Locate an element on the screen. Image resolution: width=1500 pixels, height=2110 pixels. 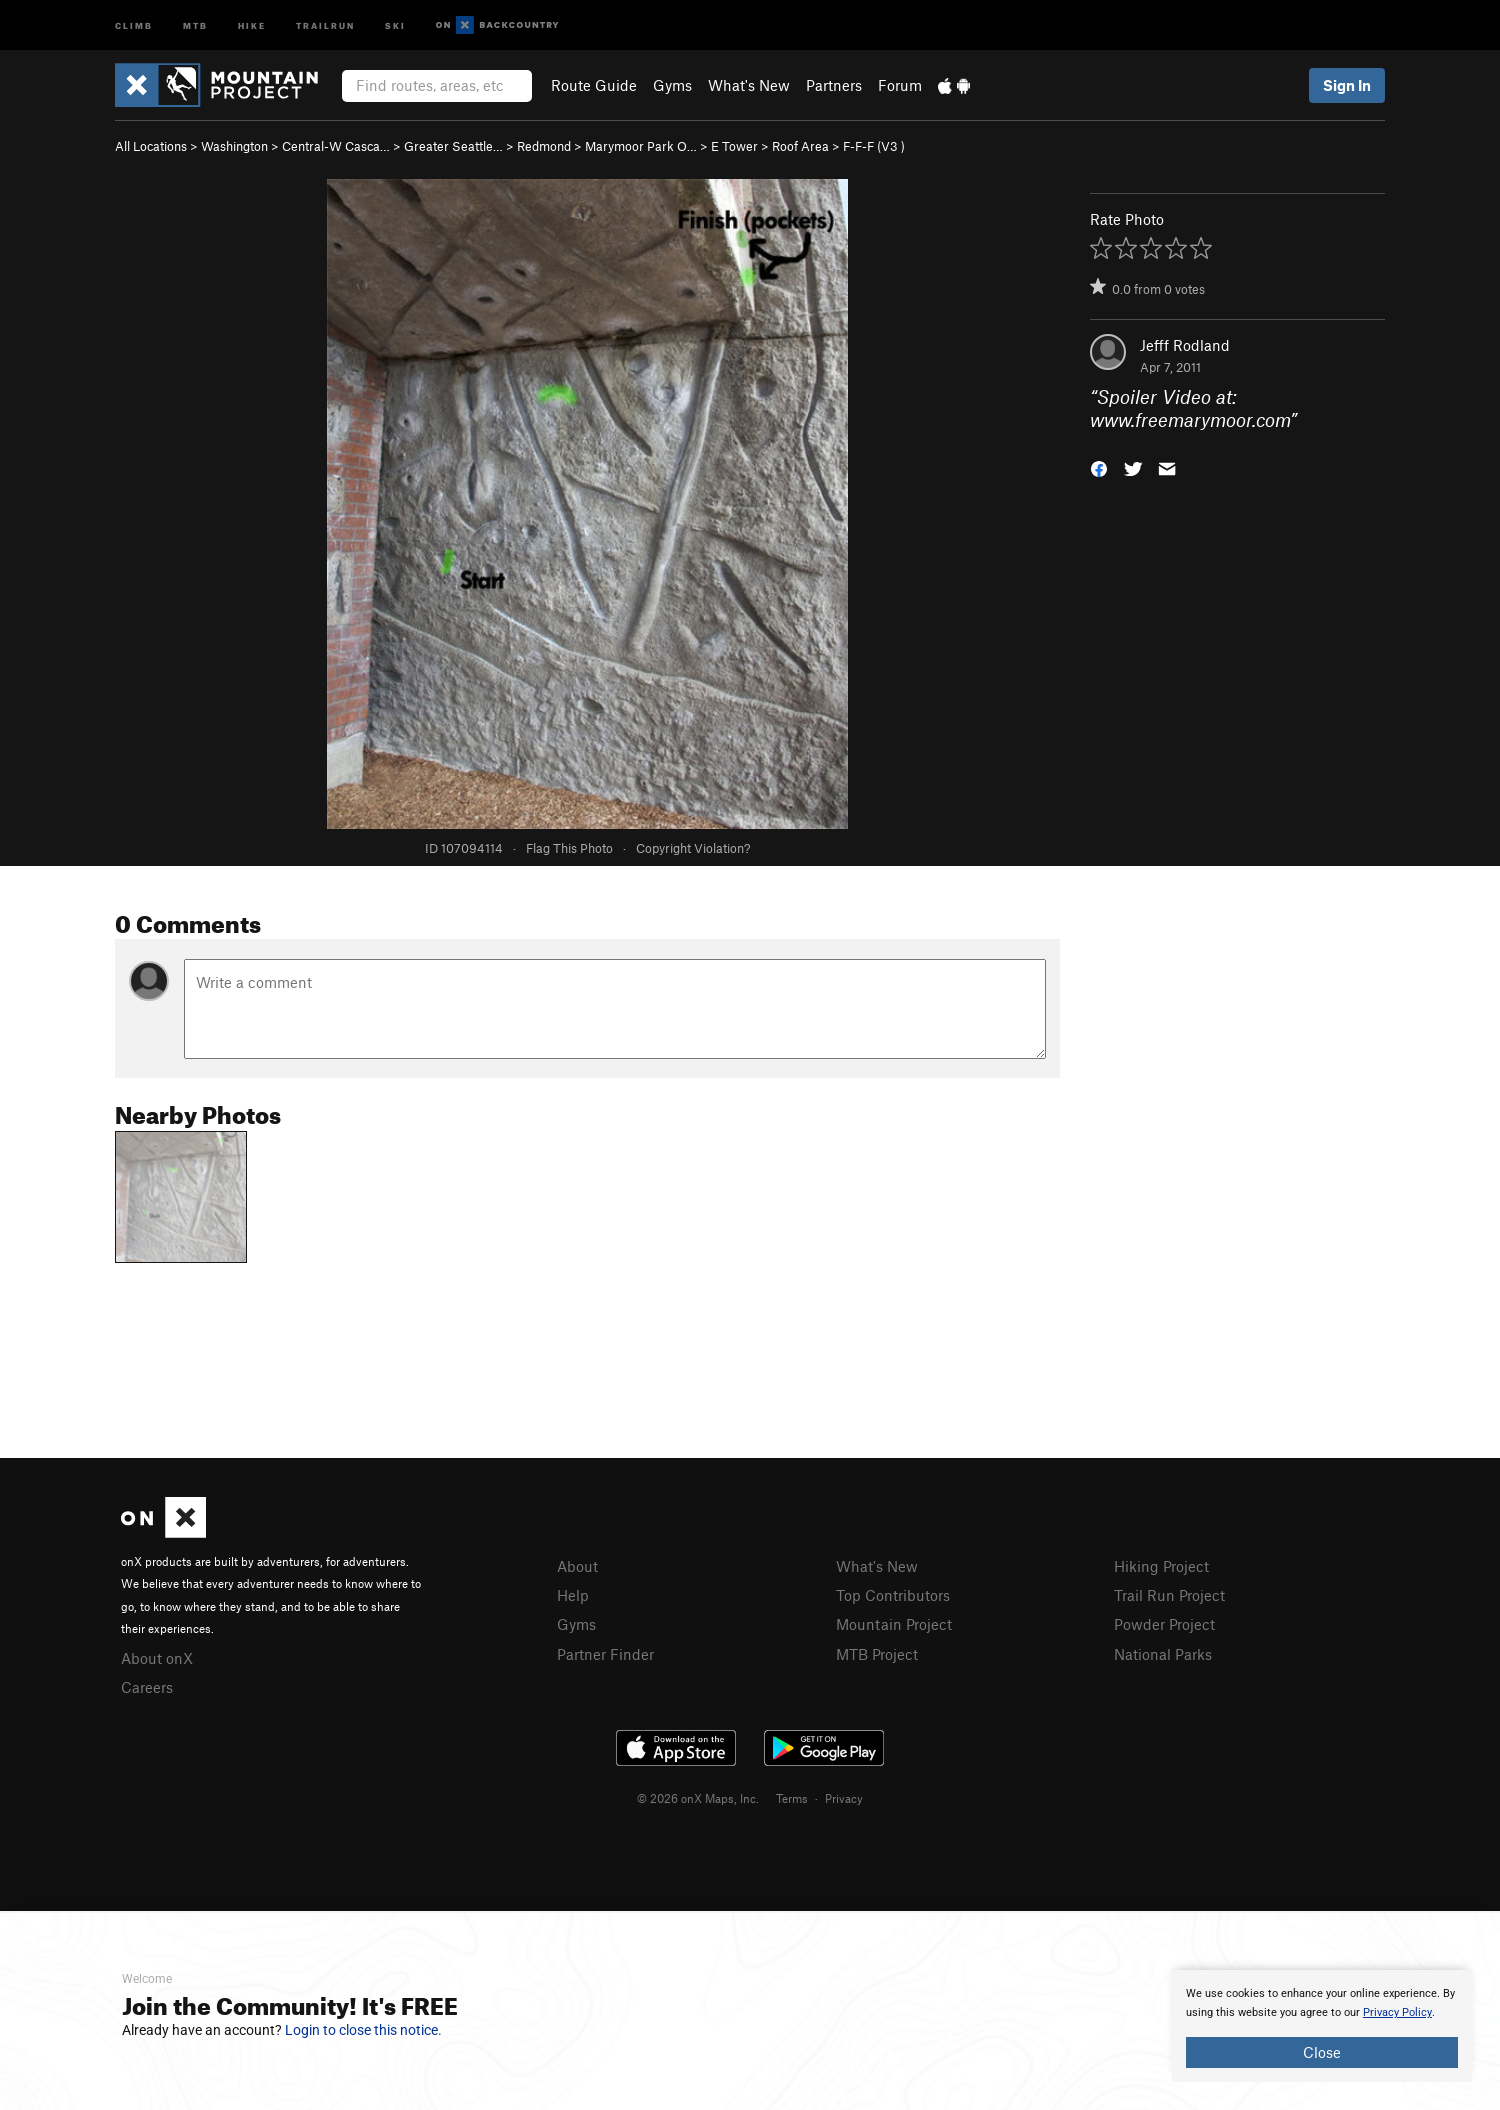
Washington is located at coordinates (234, 146).